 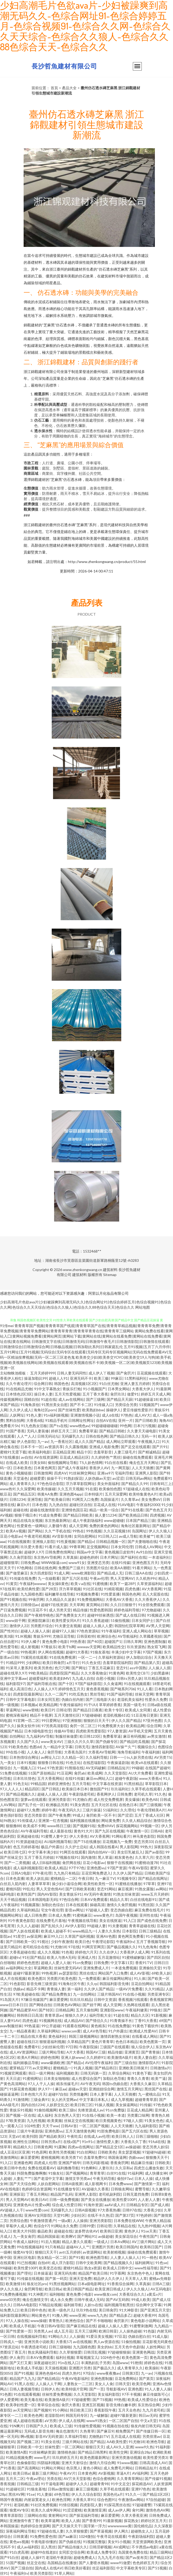 What do you see at coordinates (83, 2036) in the screenshot?
I see `韩国三级视频网站` at bounding box center [83, 2036].